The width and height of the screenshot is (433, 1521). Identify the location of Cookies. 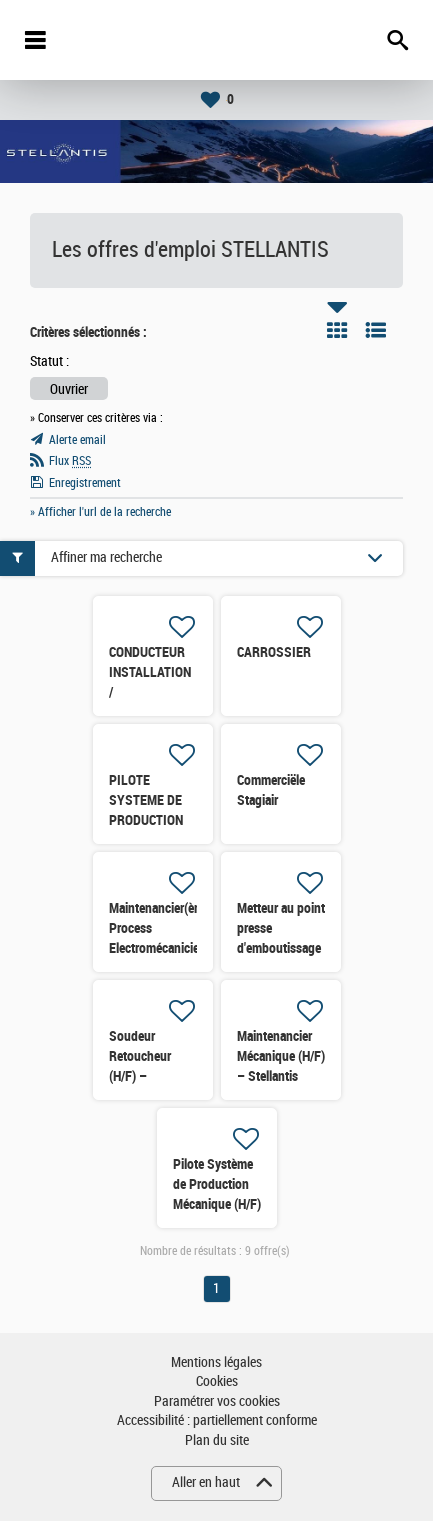
(217, 1381).